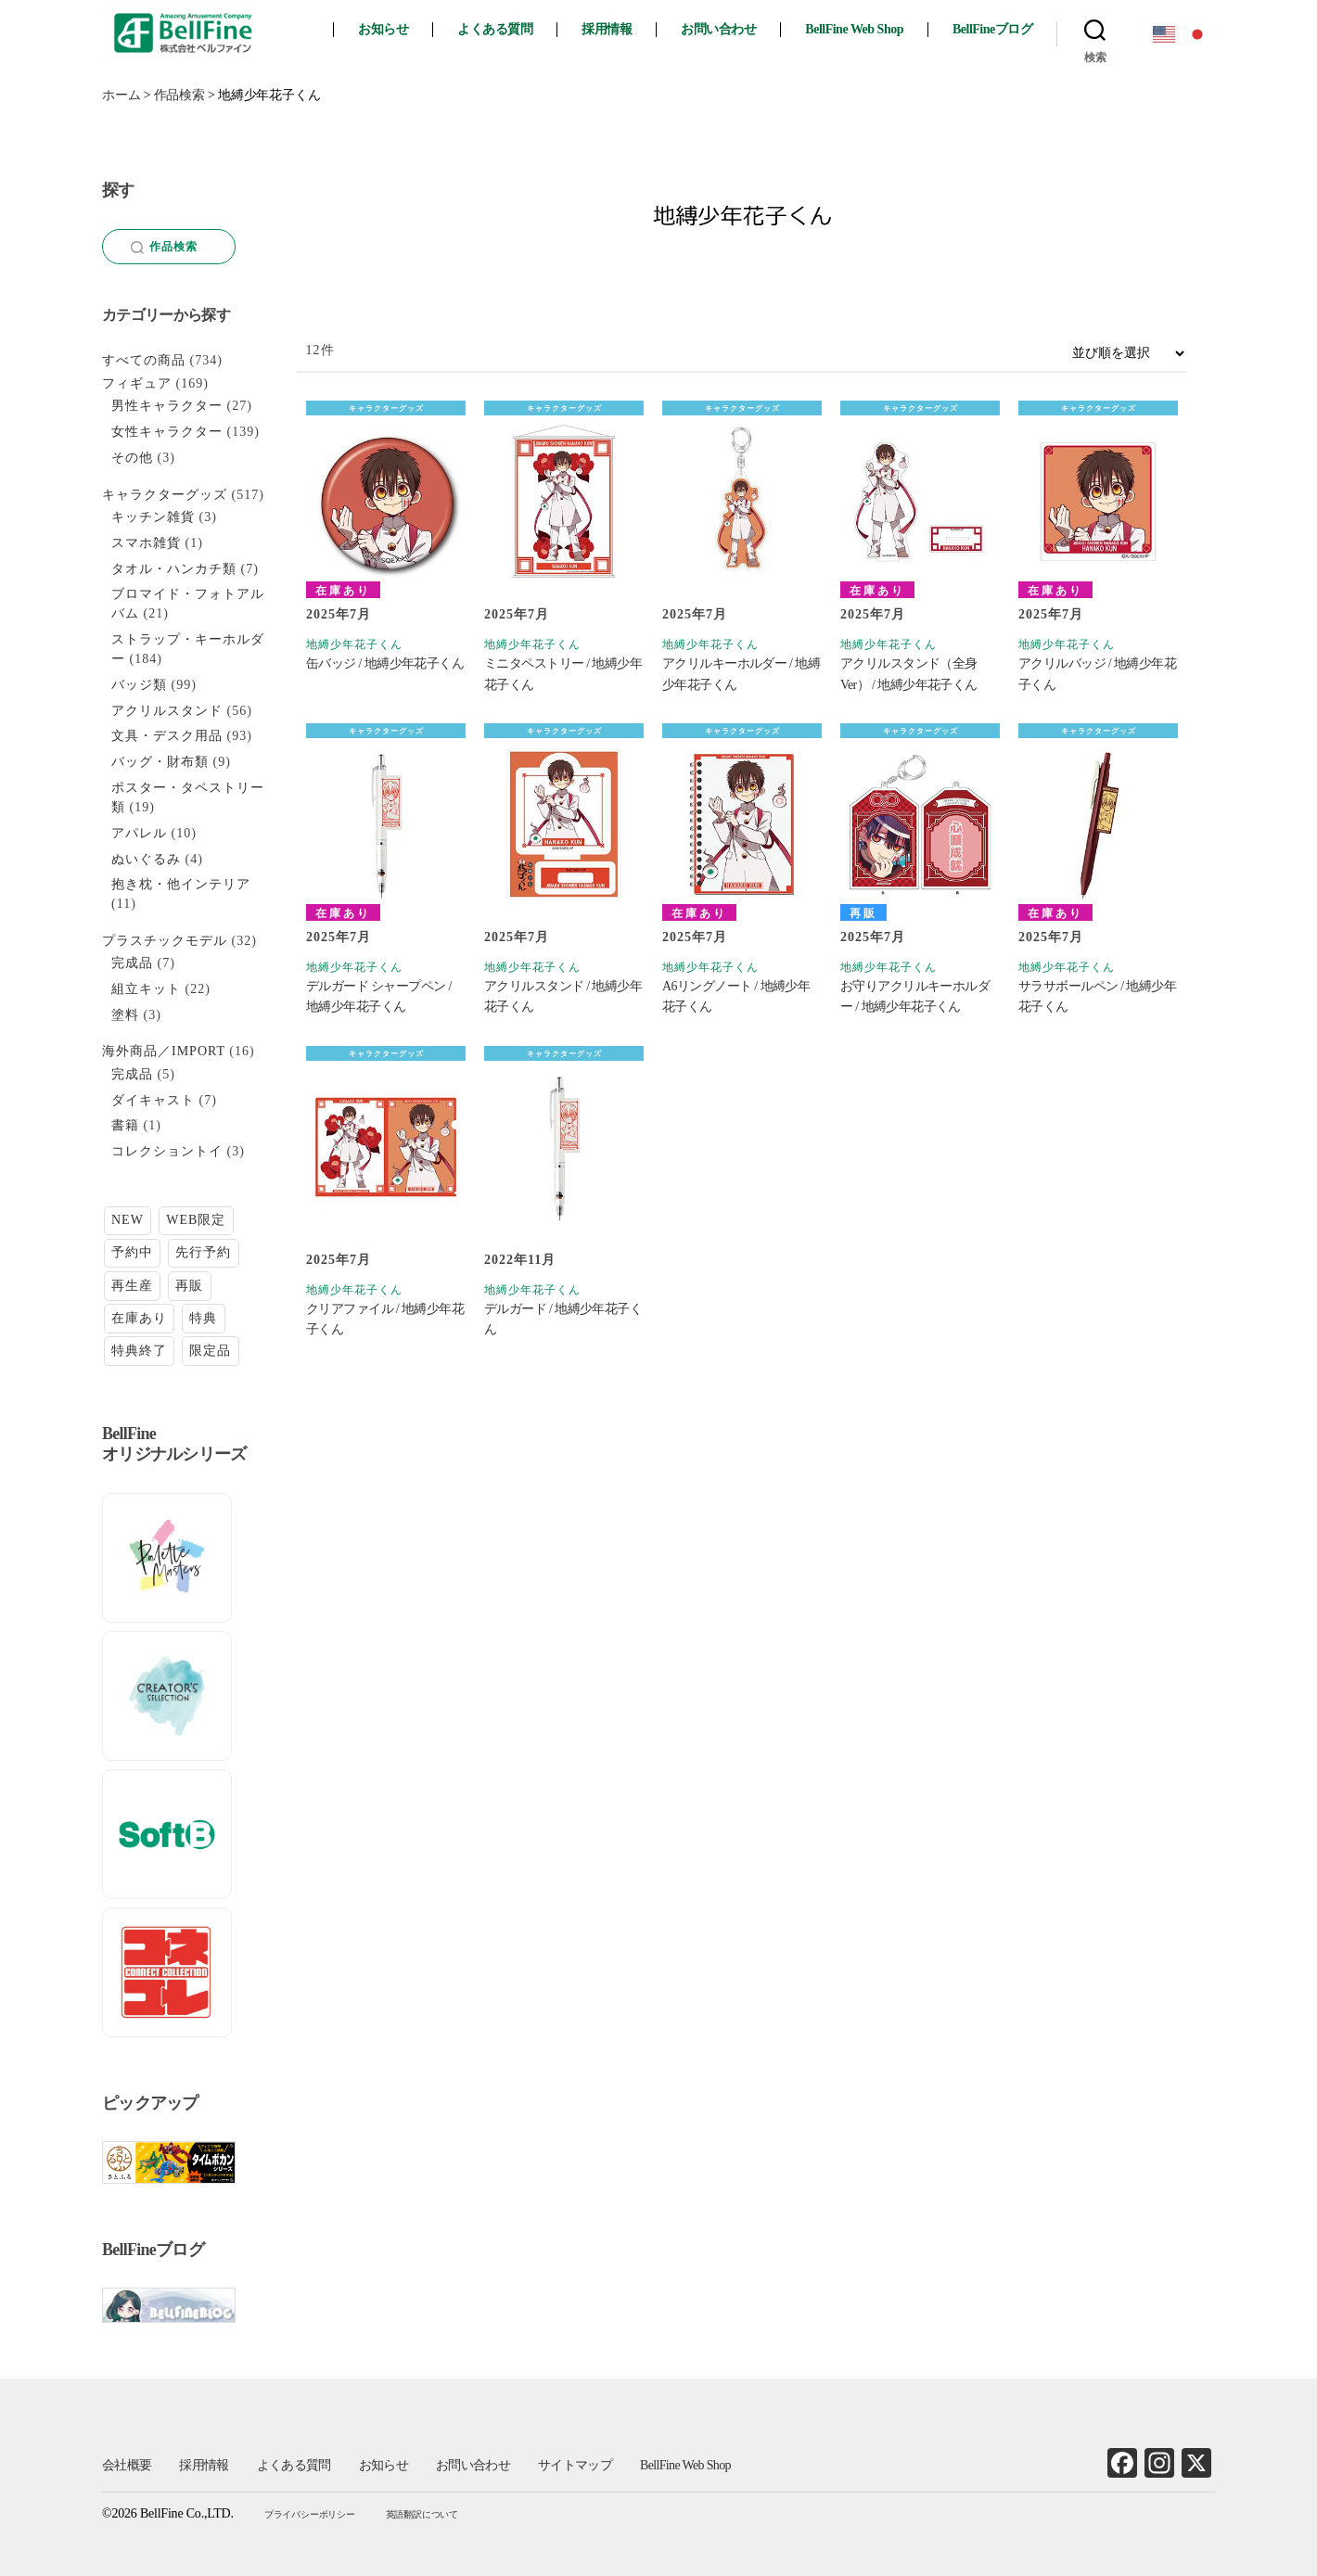  What do you see at coordinates (126, 2465) in the screenshot?
I see `会社概要` at bounding box center [126, 2465].